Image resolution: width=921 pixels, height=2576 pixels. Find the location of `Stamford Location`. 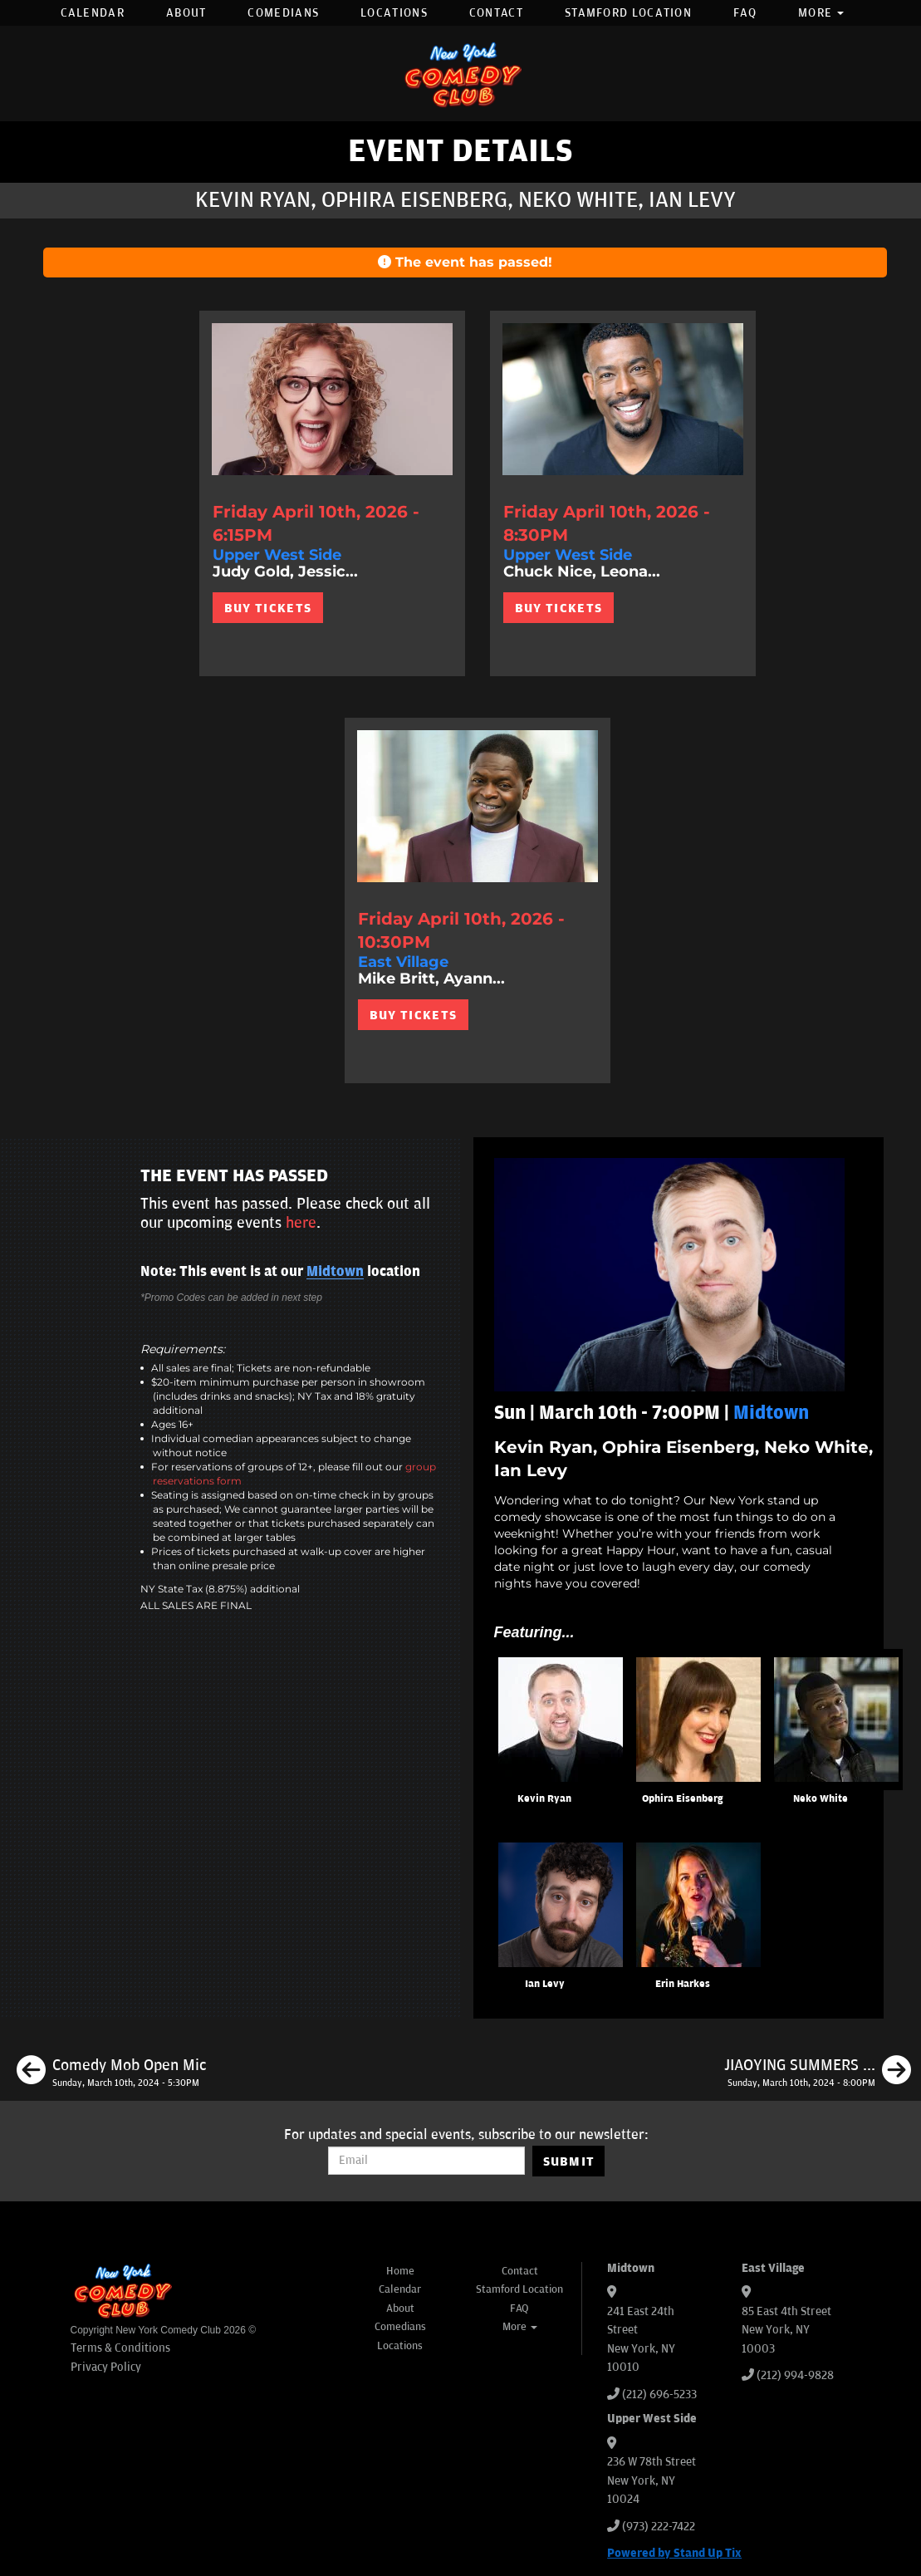

Stamford Location is located at coordinates (628, 13).